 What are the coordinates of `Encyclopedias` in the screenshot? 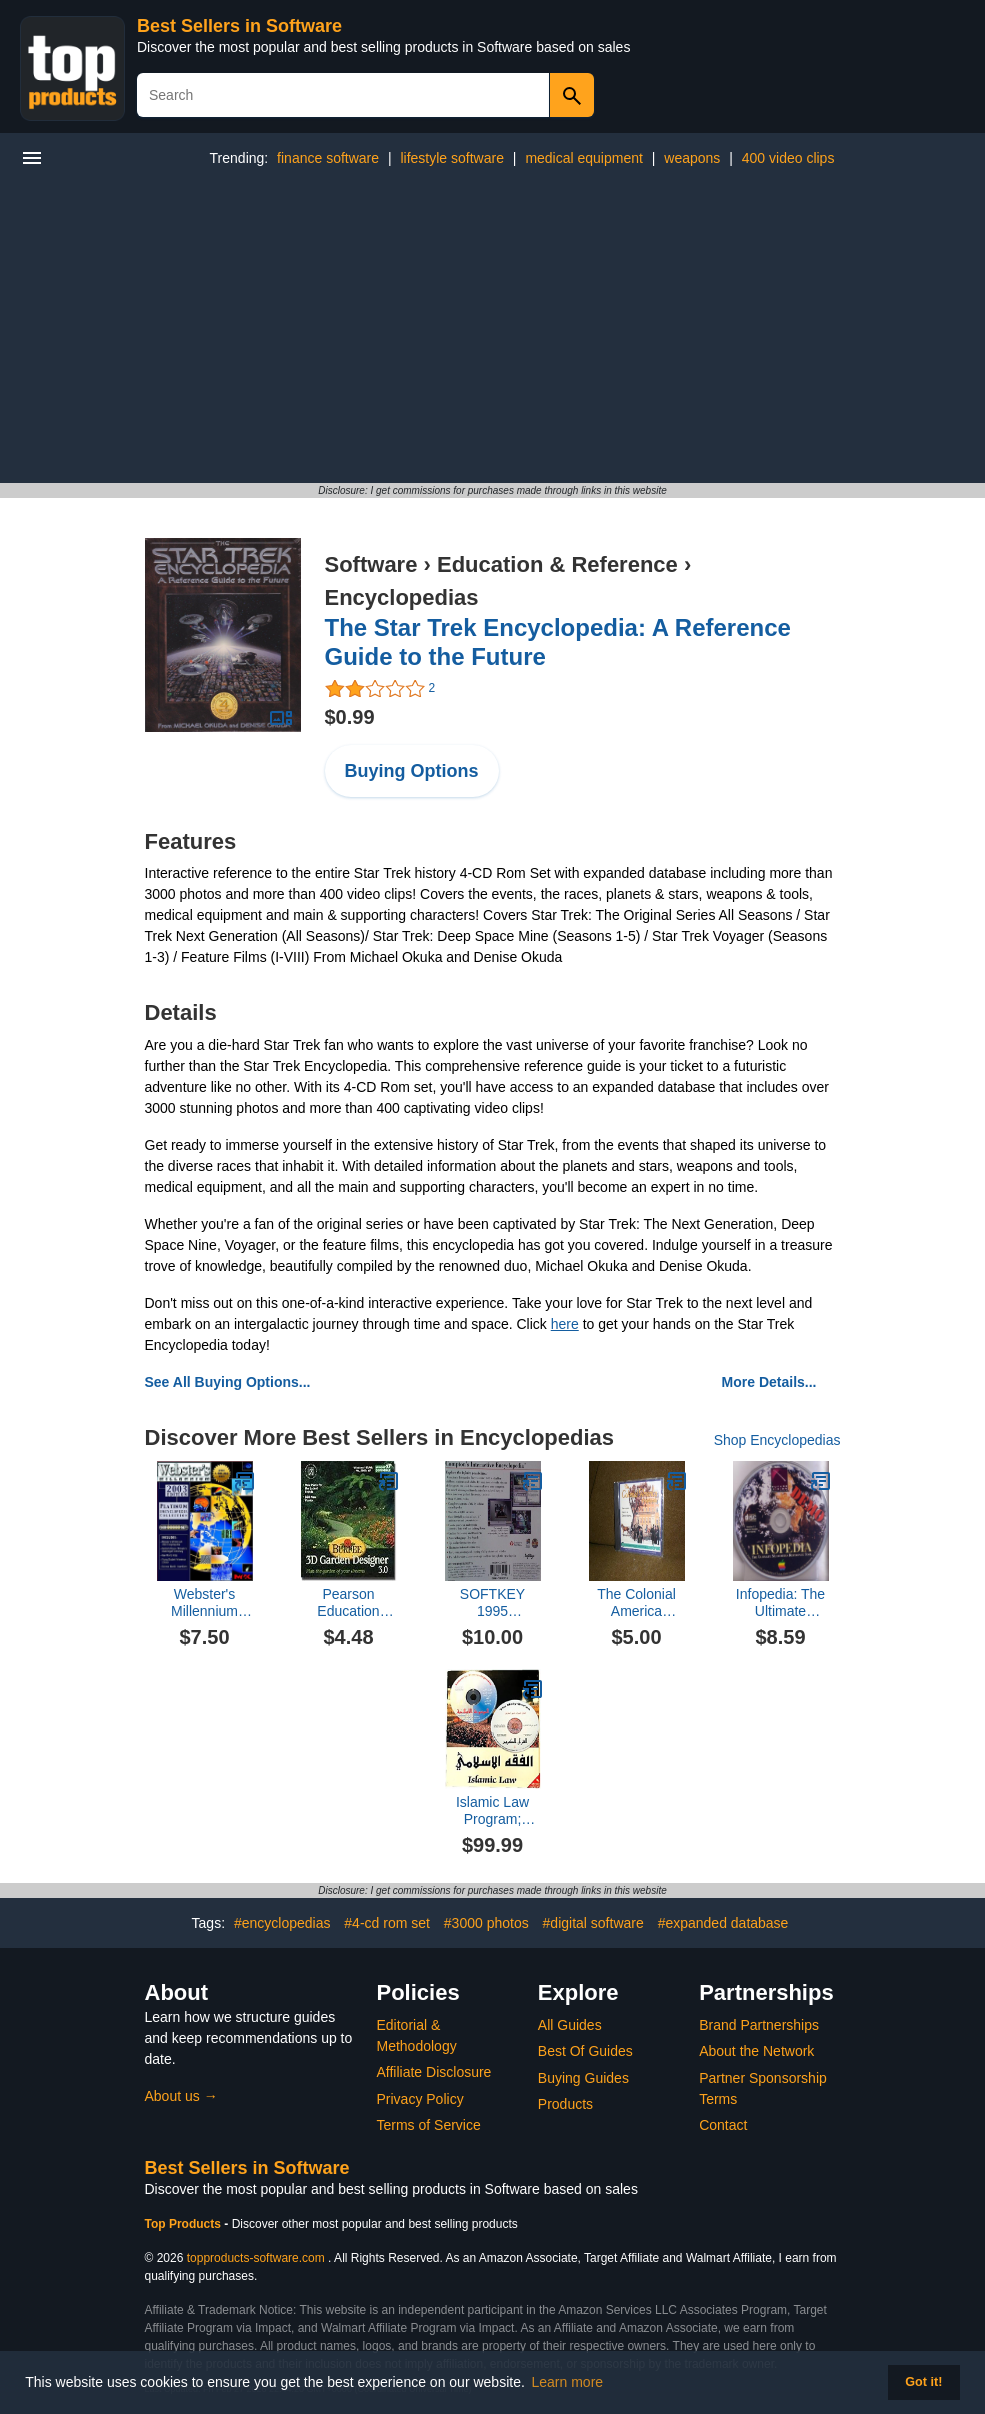 It's located at (402, 597).